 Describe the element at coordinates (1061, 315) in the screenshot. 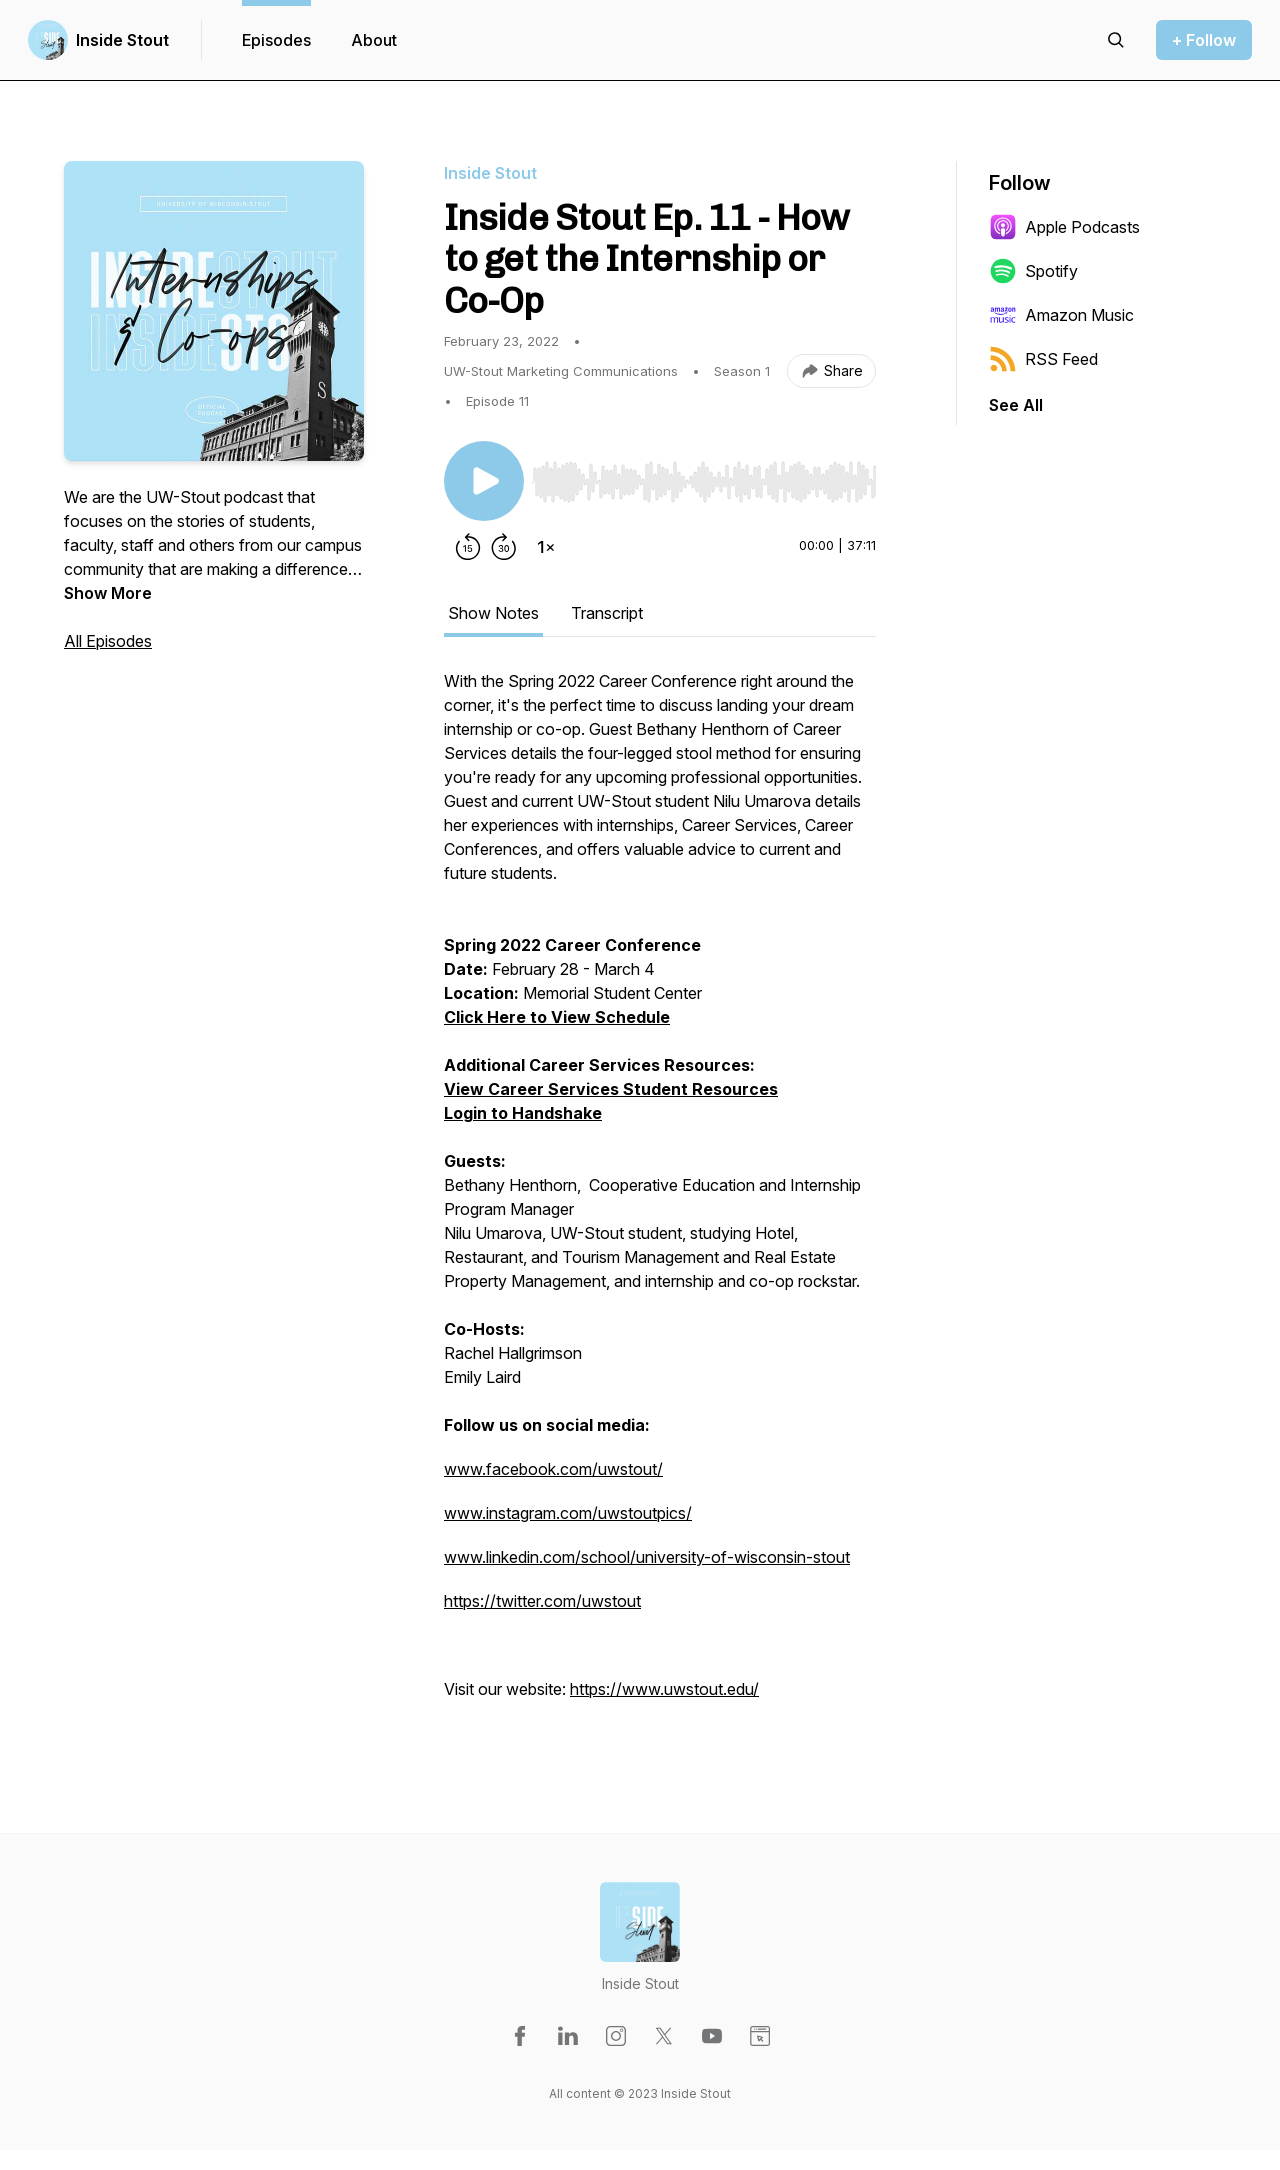

I see `Amazon Music` at that location.